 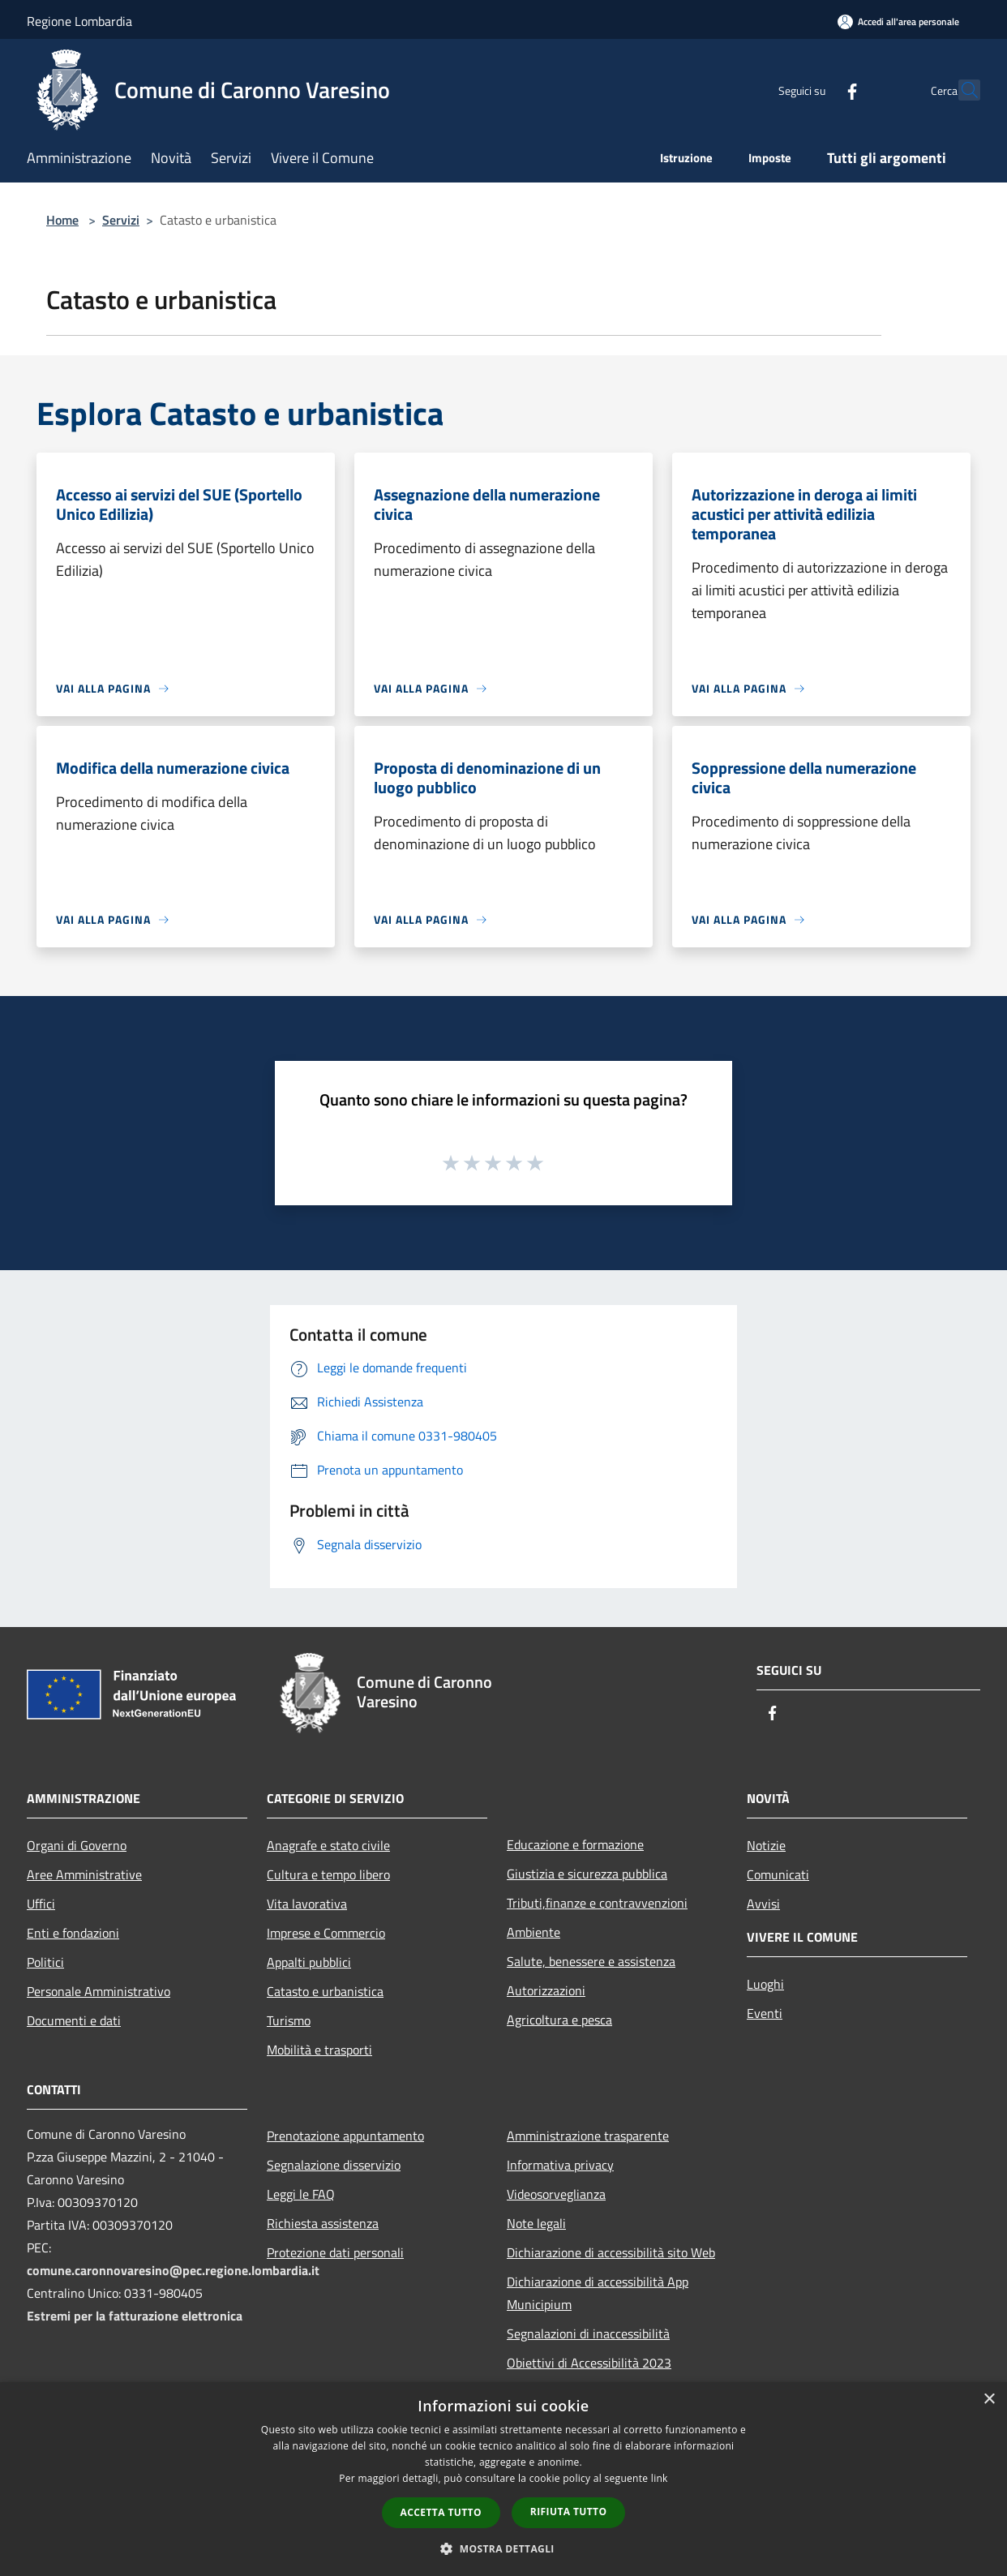 I want to click on Cultura e tempo libero, so click(x=328, y=1874).